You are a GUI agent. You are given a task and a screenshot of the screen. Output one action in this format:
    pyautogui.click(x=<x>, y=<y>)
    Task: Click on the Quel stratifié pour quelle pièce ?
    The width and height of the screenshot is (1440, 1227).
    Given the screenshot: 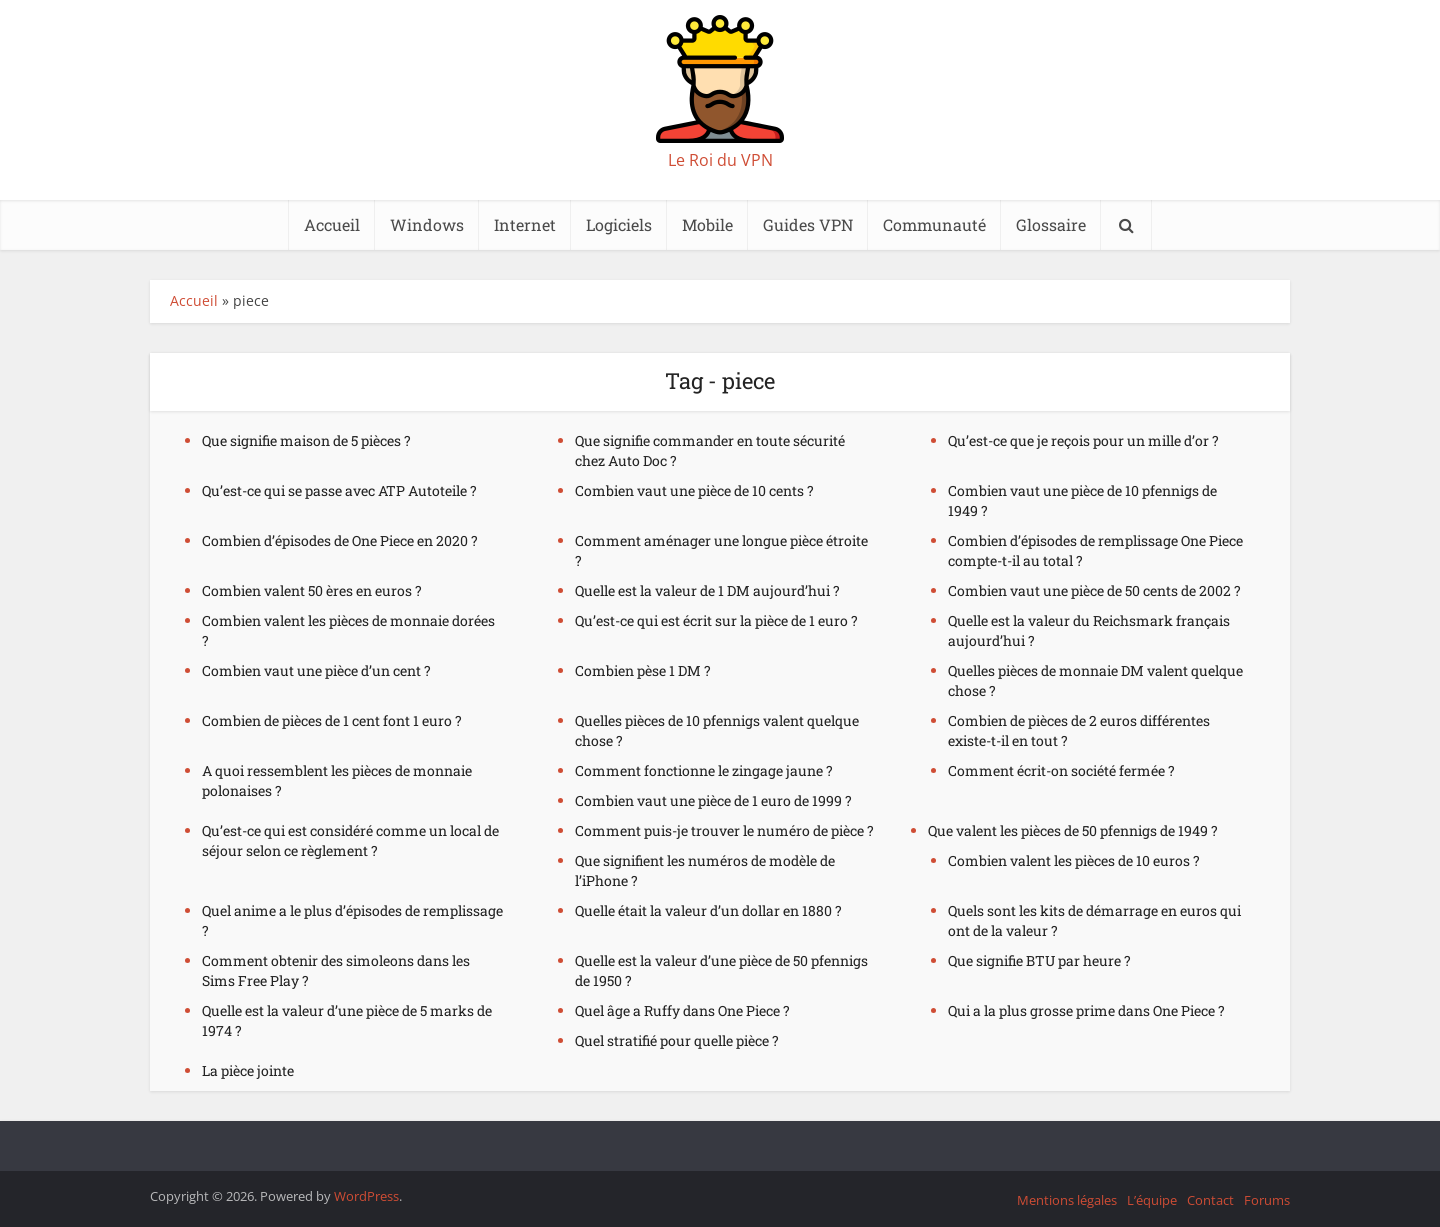 What is the action you would take?
    pyautogui.click(x=677, y=1040)
    